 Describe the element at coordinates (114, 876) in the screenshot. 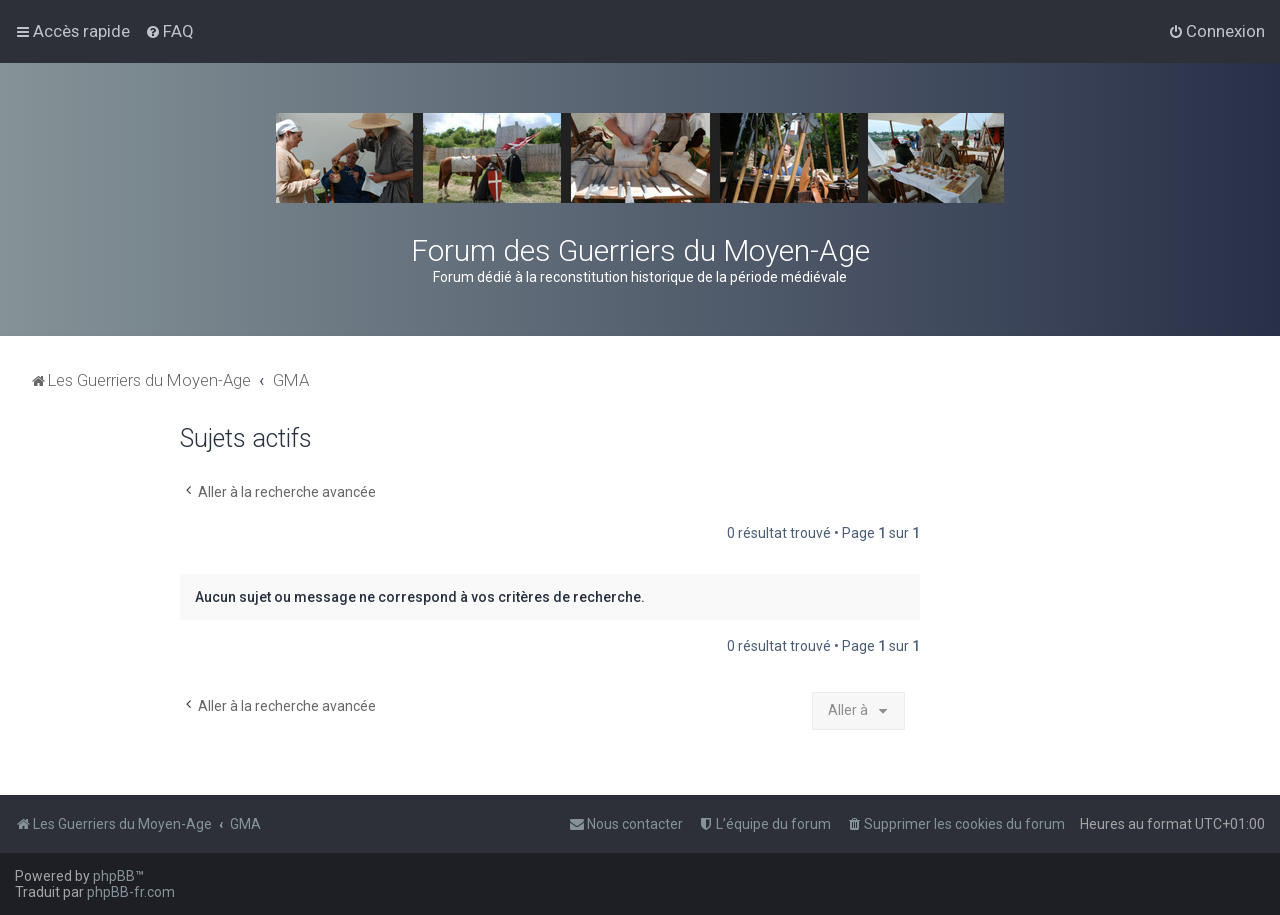

I see `phpBB` at that location.